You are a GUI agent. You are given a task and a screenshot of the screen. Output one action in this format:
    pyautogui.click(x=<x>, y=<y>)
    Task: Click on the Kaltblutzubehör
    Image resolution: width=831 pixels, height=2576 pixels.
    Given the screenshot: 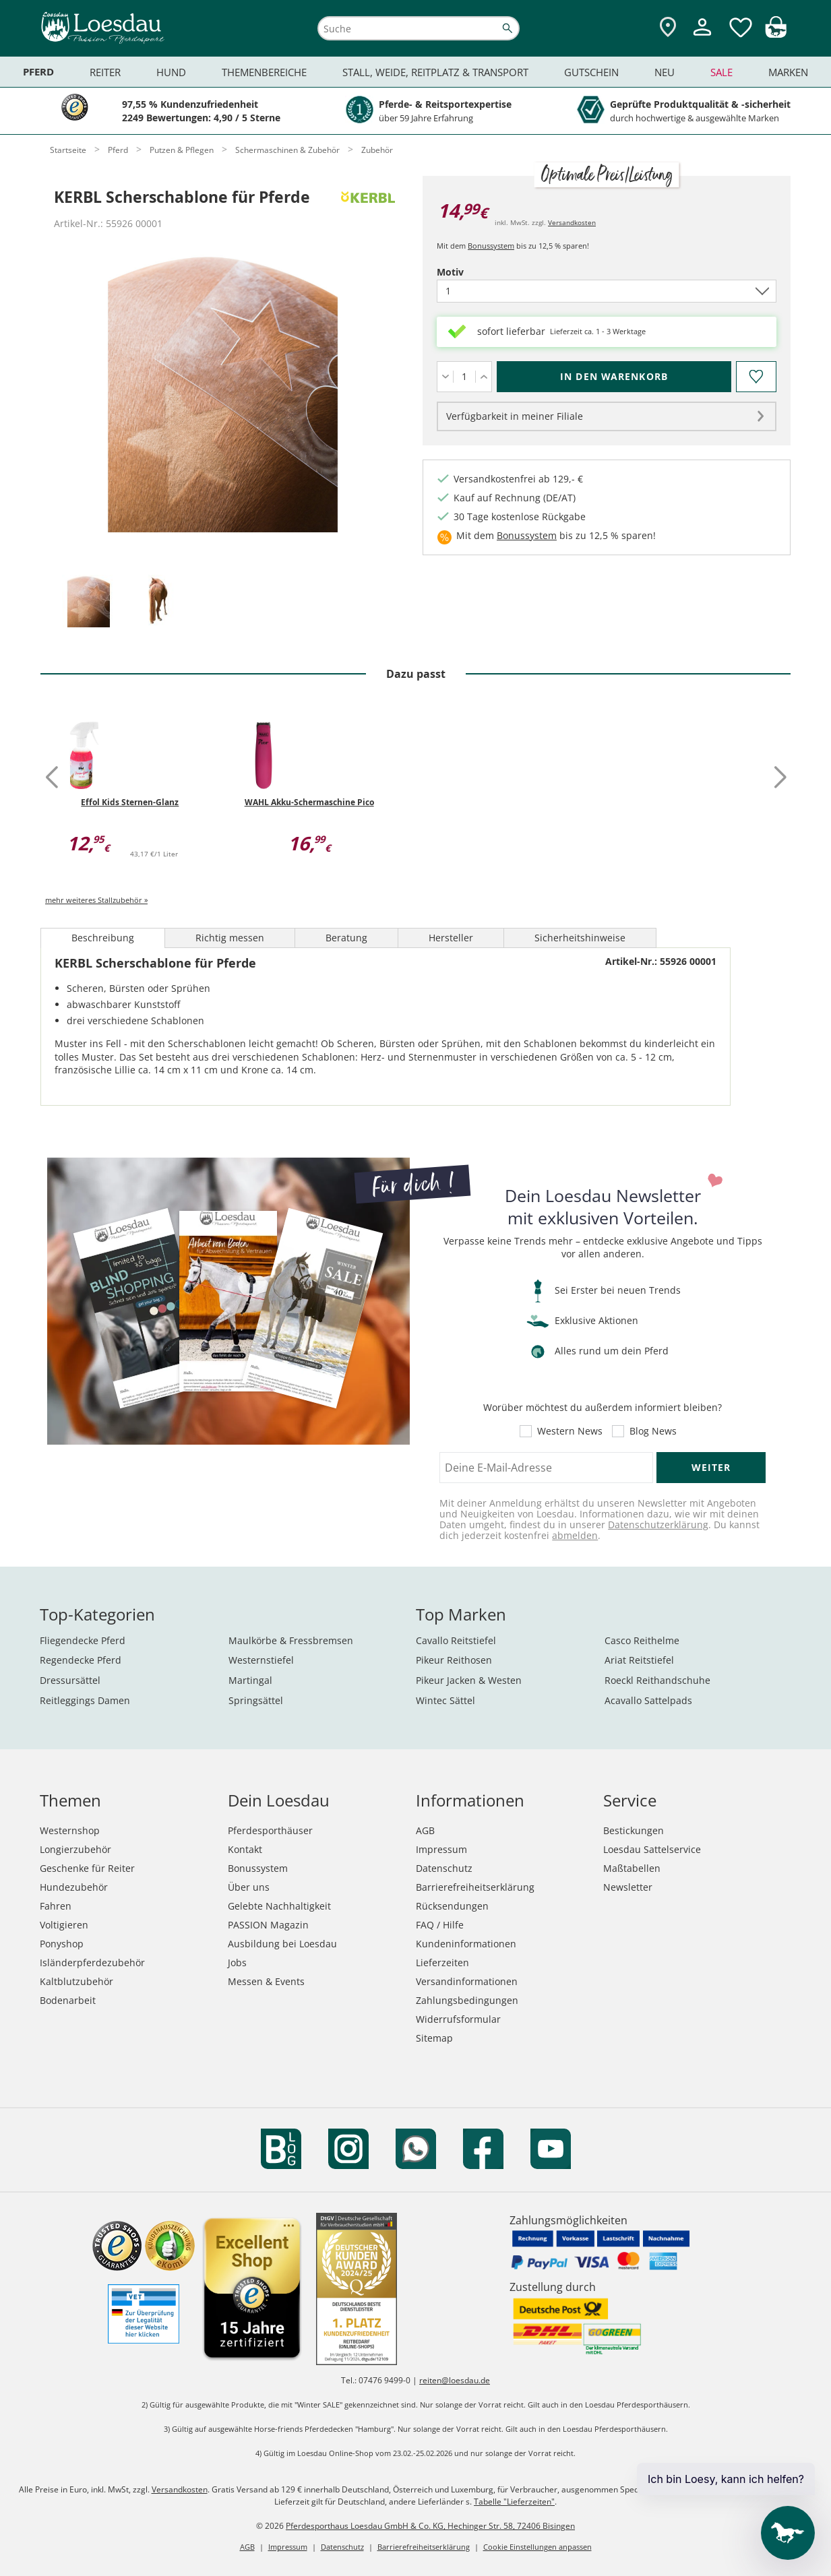 What is the action you would take?
    pyautogui.click(x=76, y=1981)
    